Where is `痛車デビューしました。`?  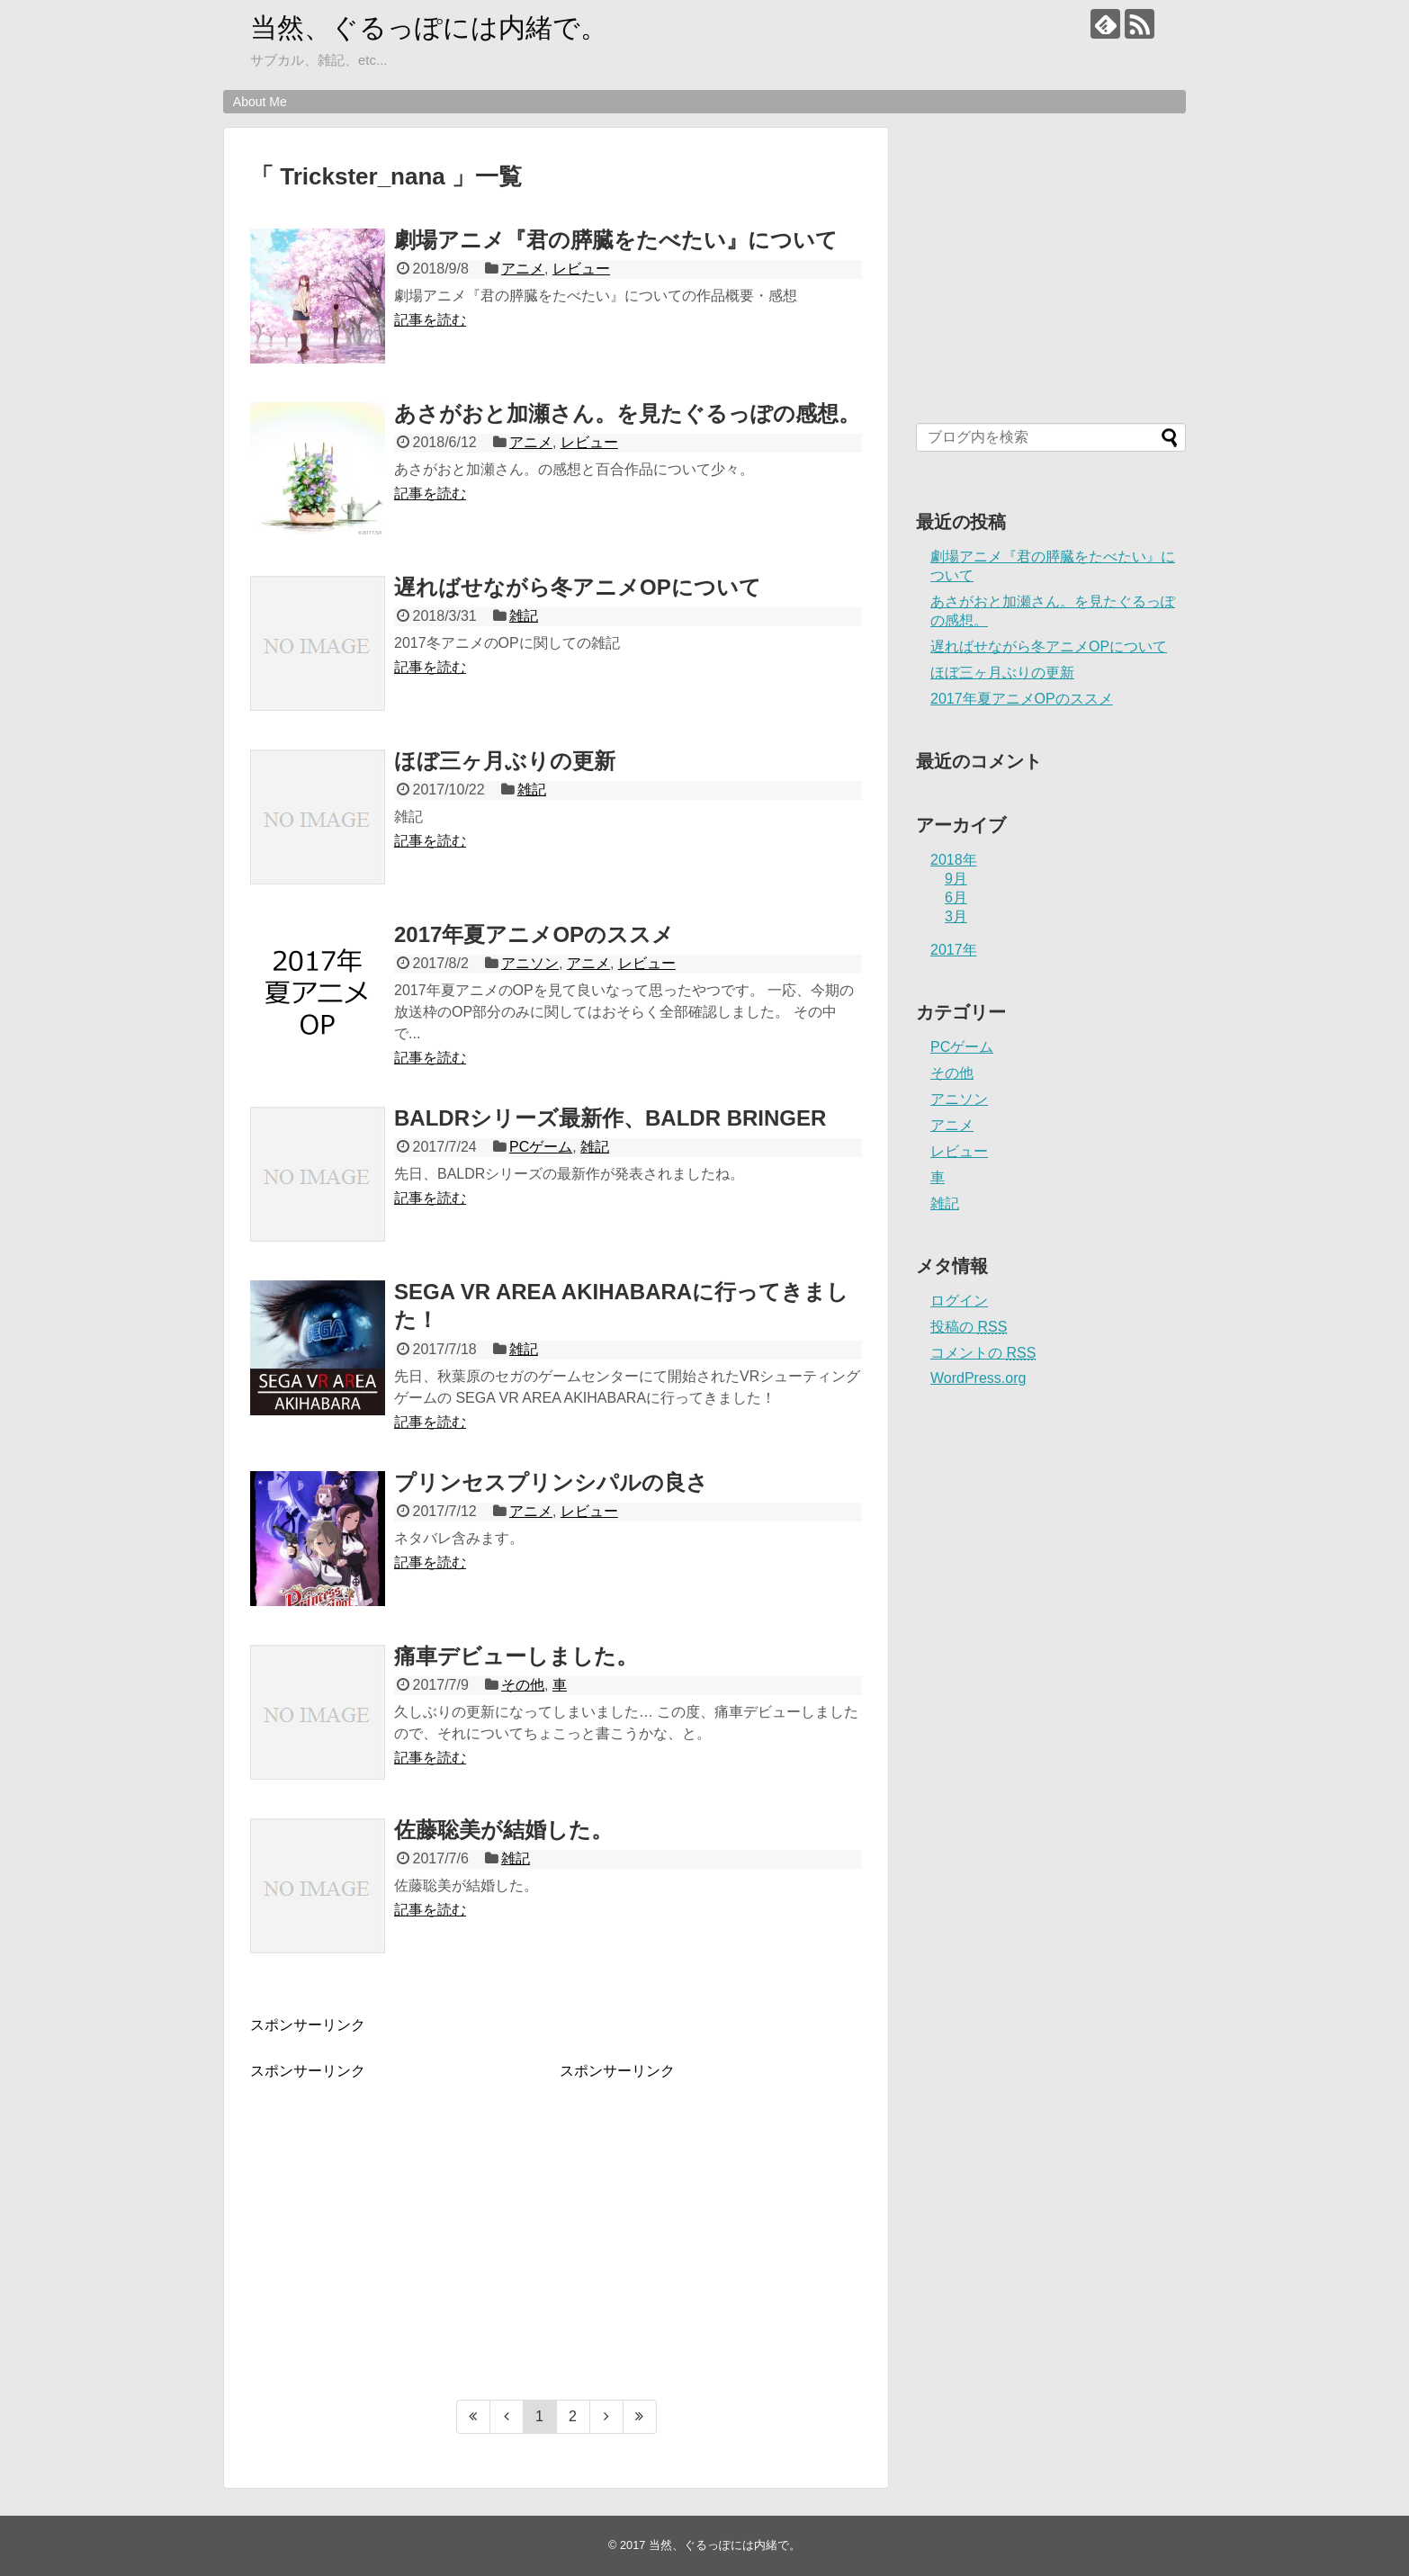 痛車デビューしました。 is located at coordinates (516, 1656).